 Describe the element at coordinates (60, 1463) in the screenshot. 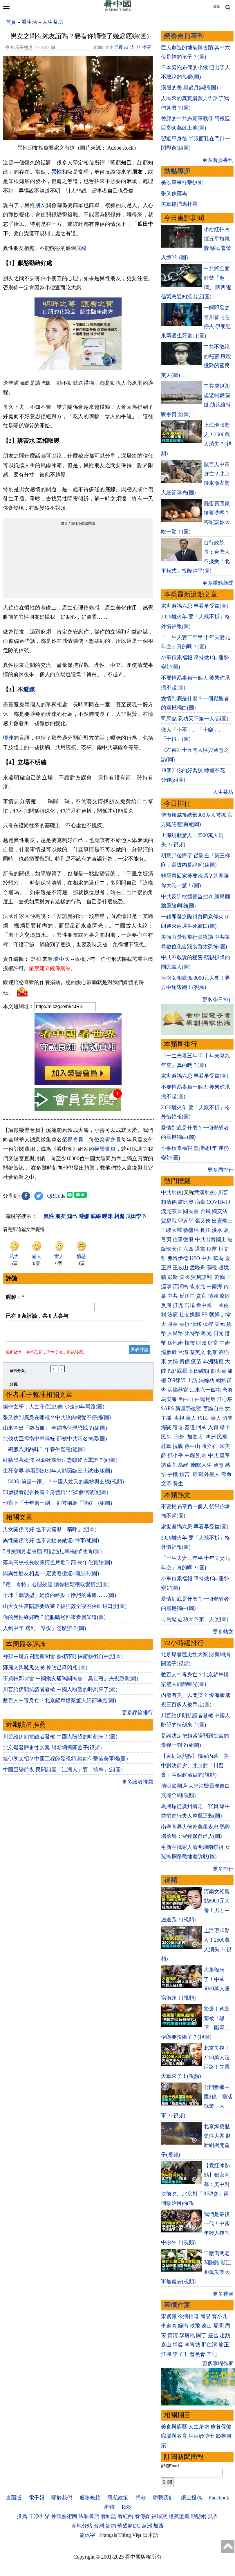

I see `紅牆黑幕盡洩 林彪死黨吳法憲臨終大罵誰？(組圖)` at that location.